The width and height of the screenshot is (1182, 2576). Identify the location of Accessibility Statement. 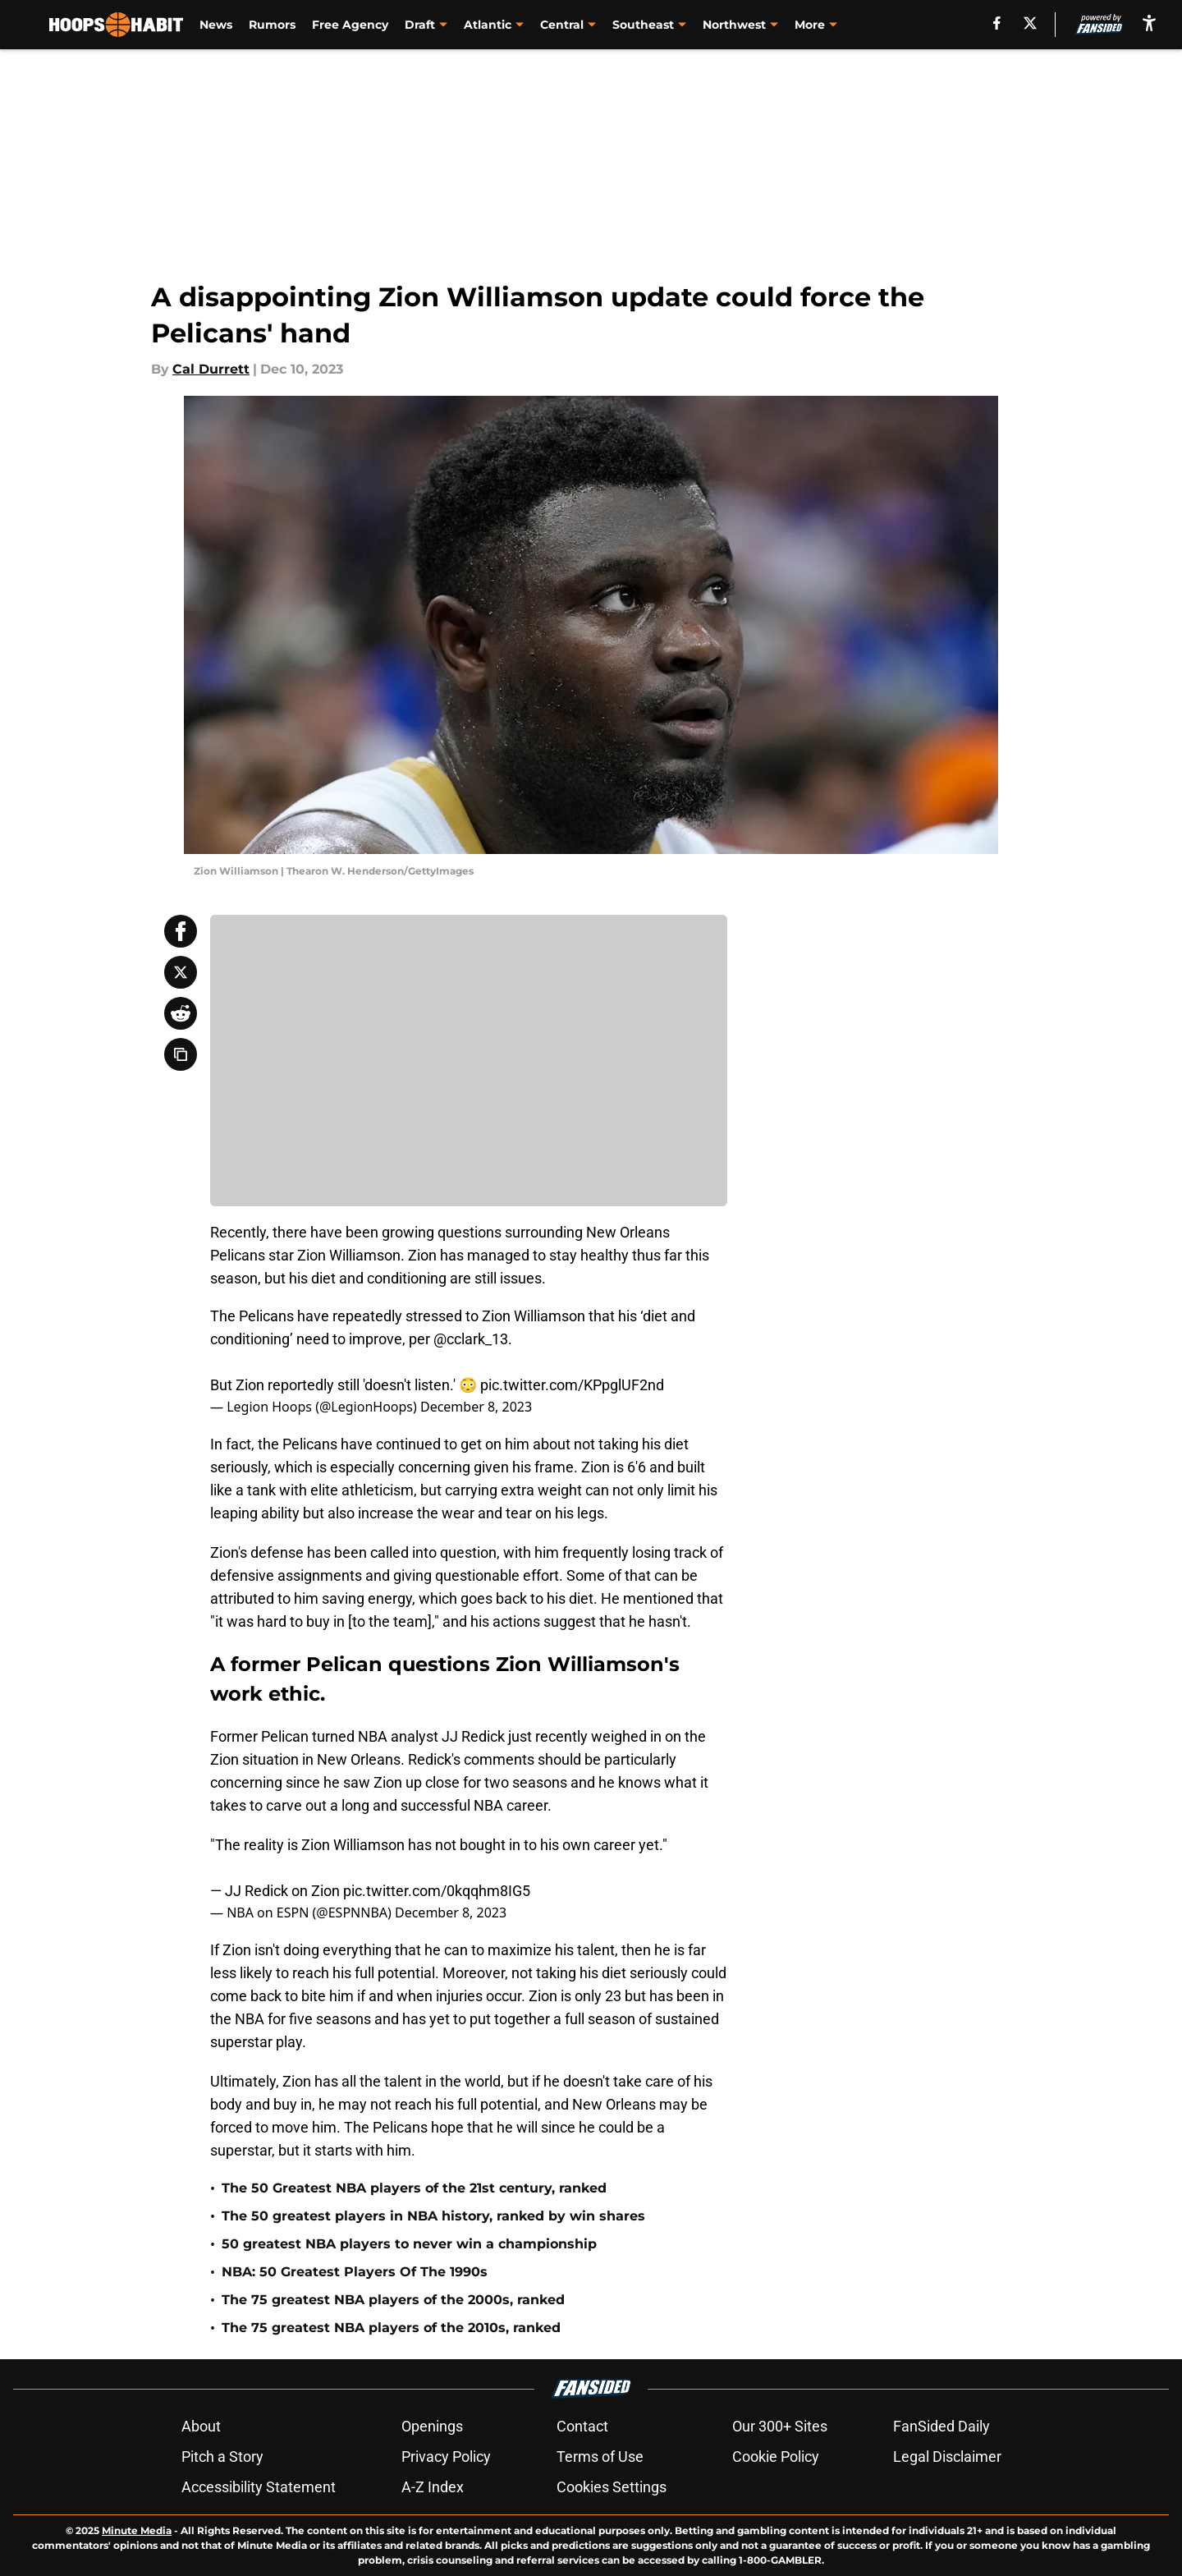
(258, 2487).